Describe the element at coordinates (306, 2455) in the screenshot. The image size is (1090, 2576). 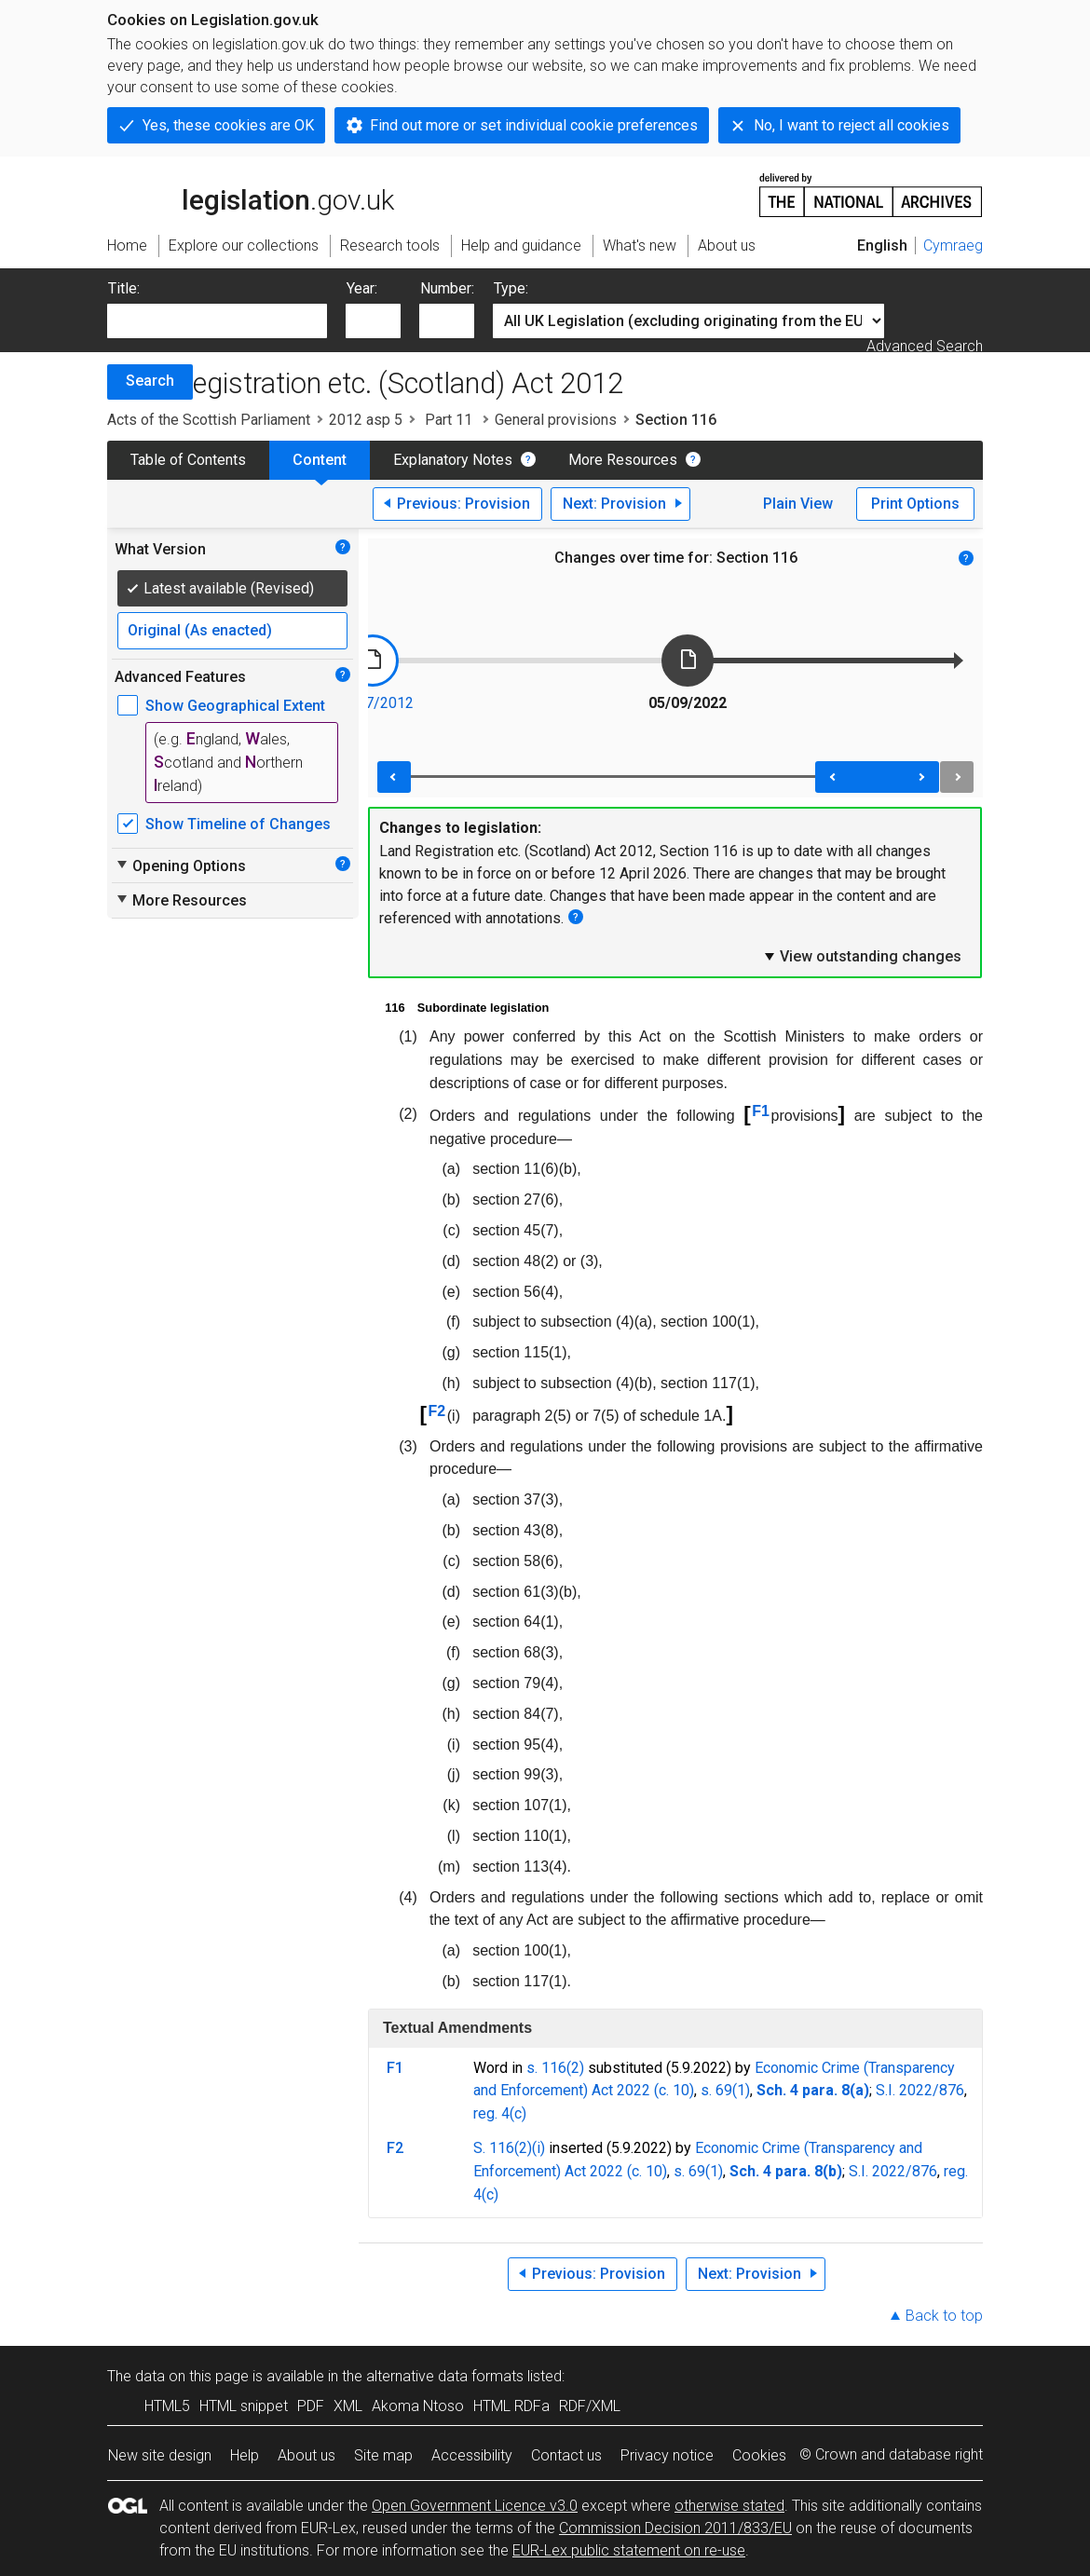
I see `About us` at that location.